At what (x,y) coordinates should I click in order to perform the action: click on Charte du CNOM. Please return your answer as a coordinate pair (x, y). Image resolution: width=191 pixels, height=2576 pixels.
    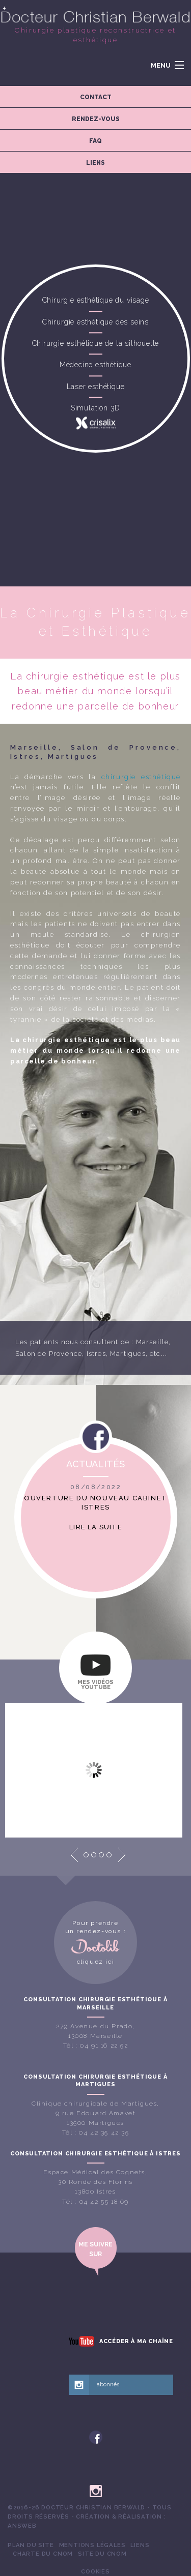
    Looking at the image, I should click on (43, 2553).